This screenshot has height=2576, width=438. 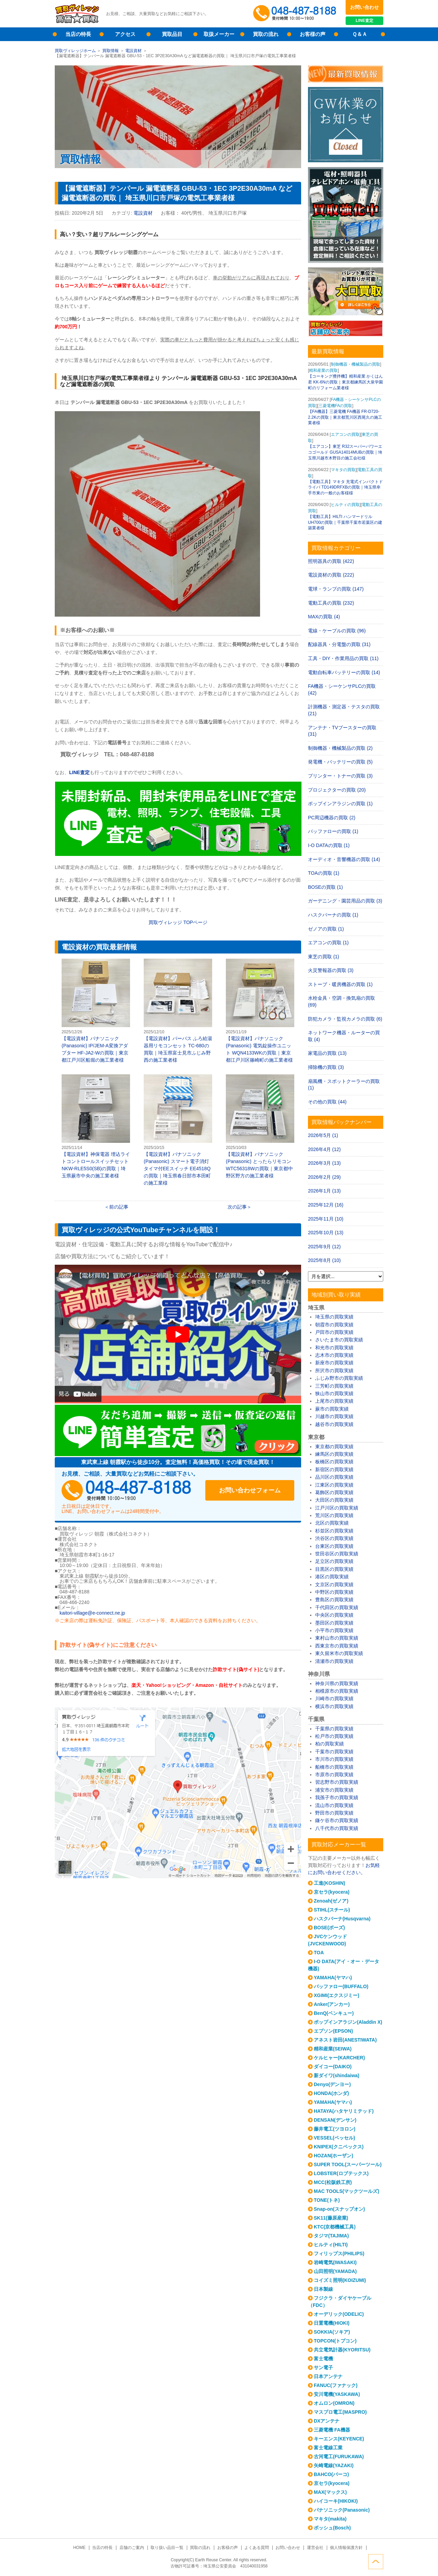 What do you see at coordinates (334, 1805) in the screenshot?
I see `流山市の買取実績` at bounding box center [334, 1805].